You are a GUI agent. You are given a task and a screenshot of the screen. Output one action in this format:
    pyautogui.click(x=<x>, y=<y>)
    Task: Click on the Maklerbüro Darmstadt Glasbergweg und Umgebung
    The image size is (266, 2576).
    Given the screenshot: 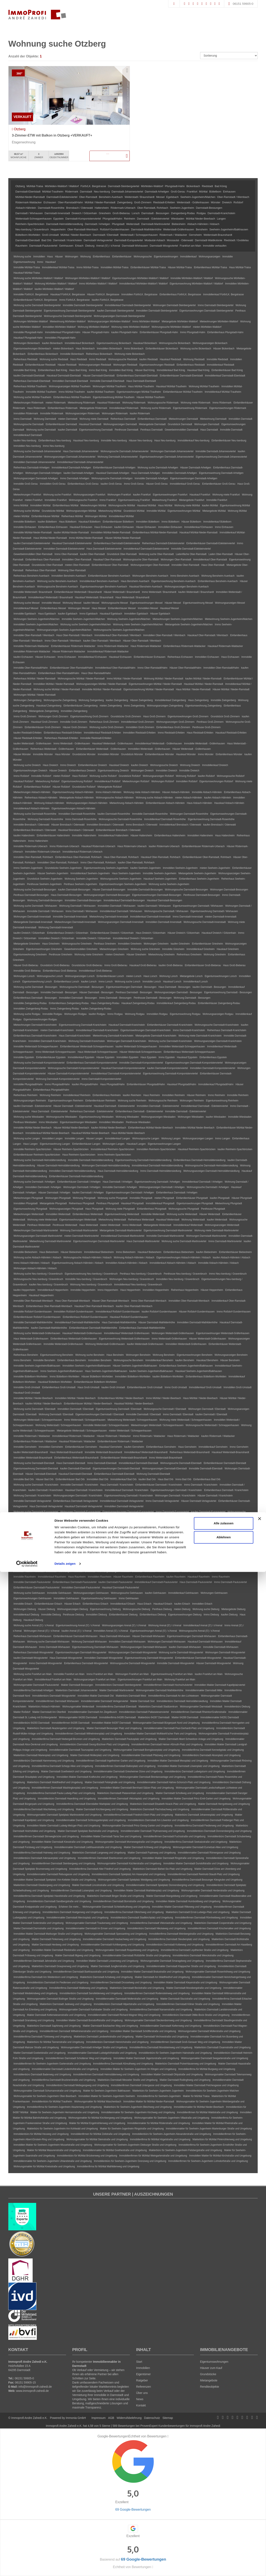 What is the action you would take?
    pyautogui.click(x=42, y=1885)
    